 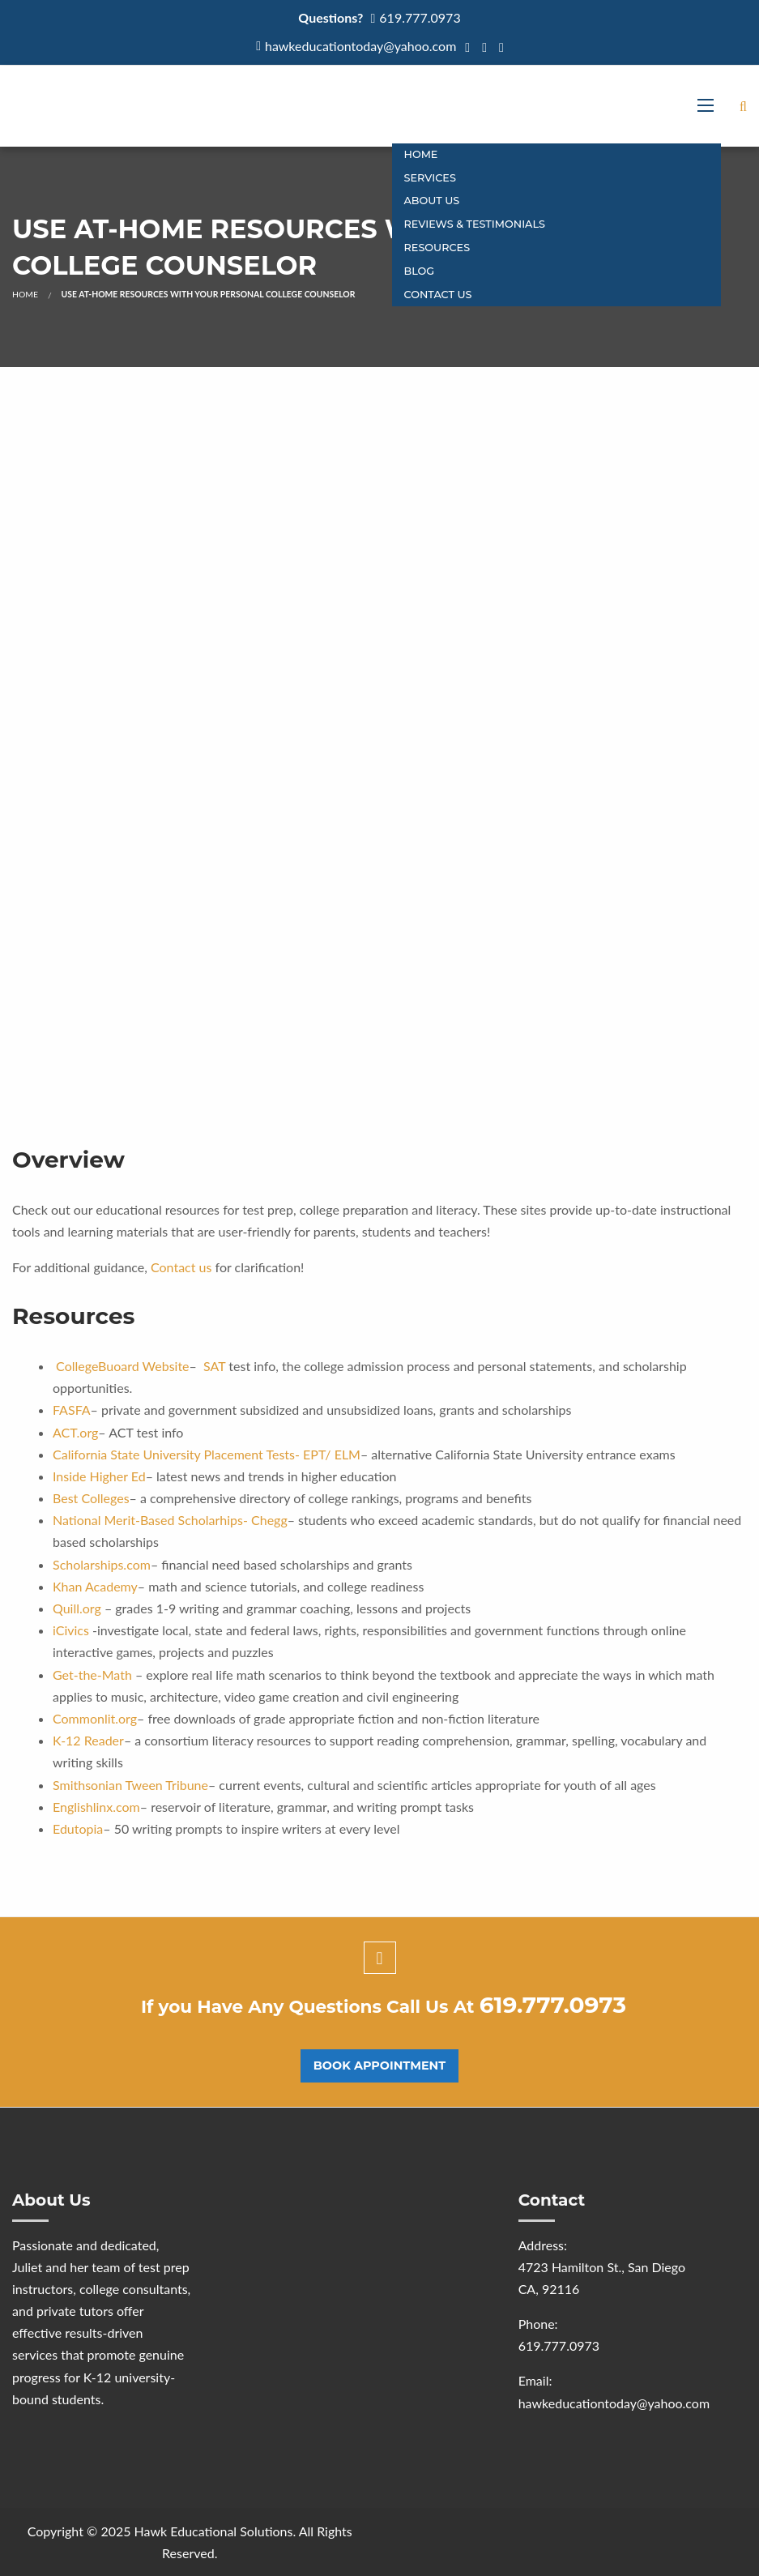 What do you see at coordinates (91, 1498) in the screenshot?
I see `Best Colleges` at bounding box center [91, 1498].